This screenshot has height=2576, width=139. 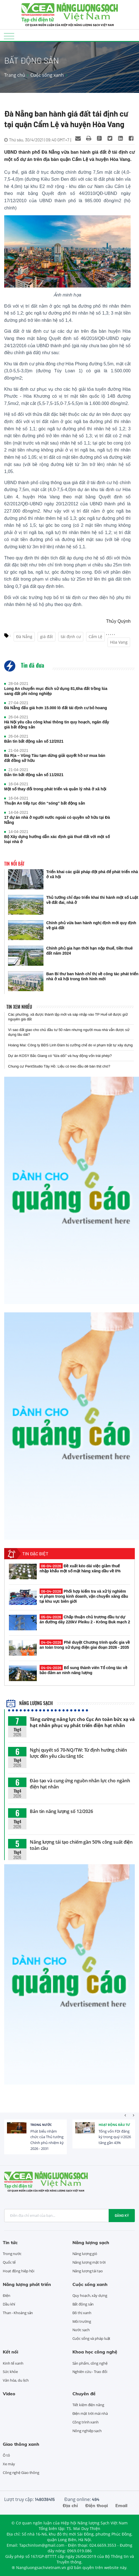 I want to click on Tin xem nhiều, so click(x=19, y=1006).